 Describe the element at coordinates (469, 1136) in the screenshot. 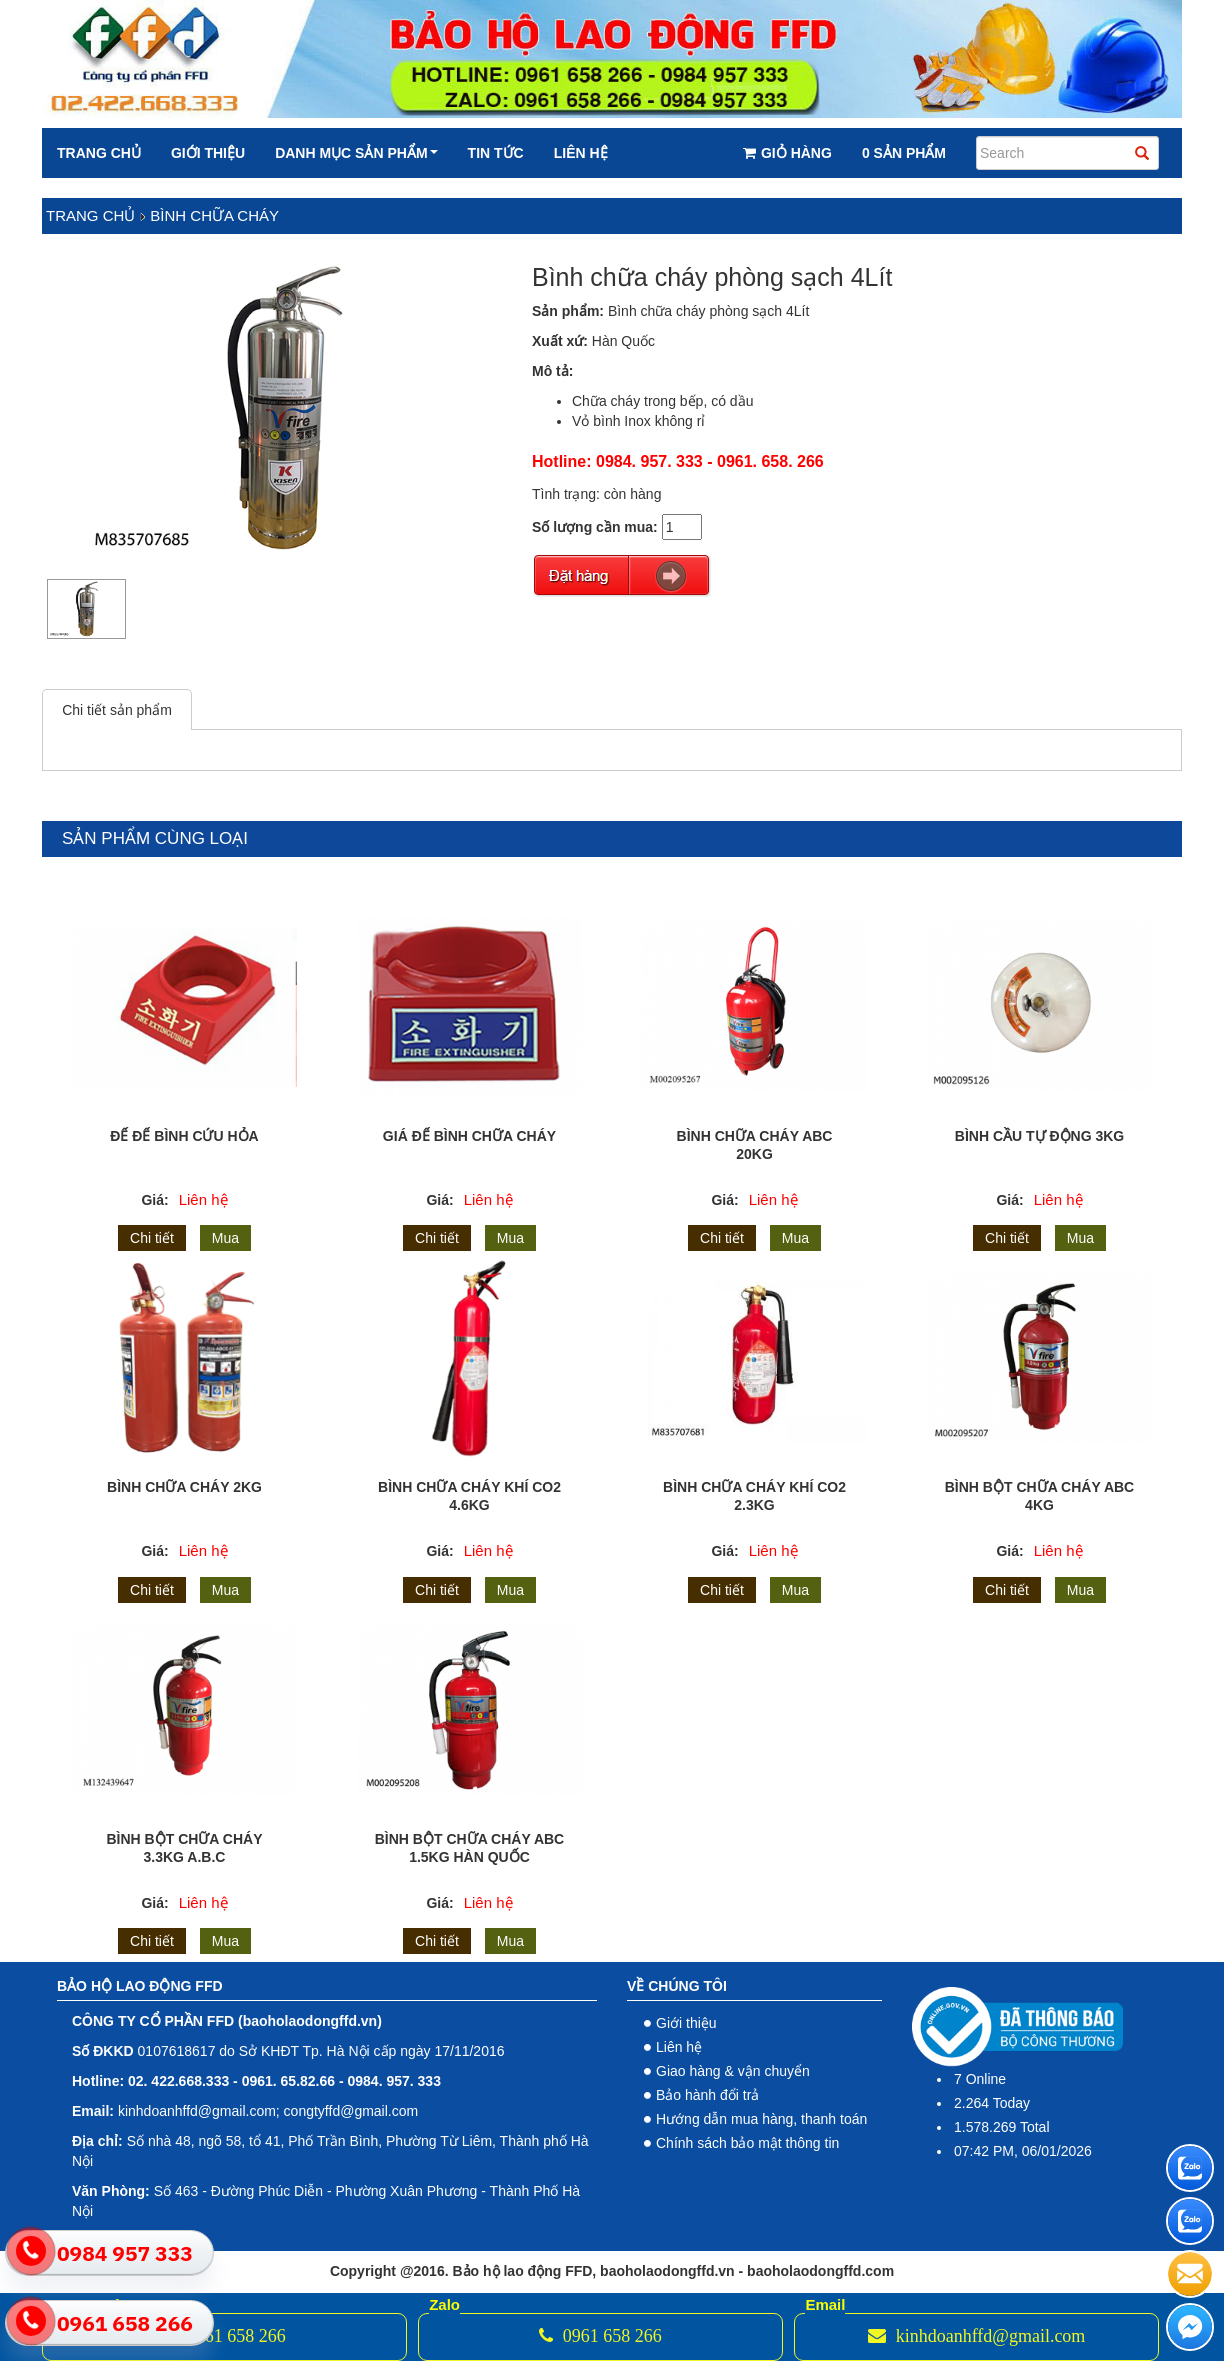

I see `Giá để bình chữa cháy` at that location.